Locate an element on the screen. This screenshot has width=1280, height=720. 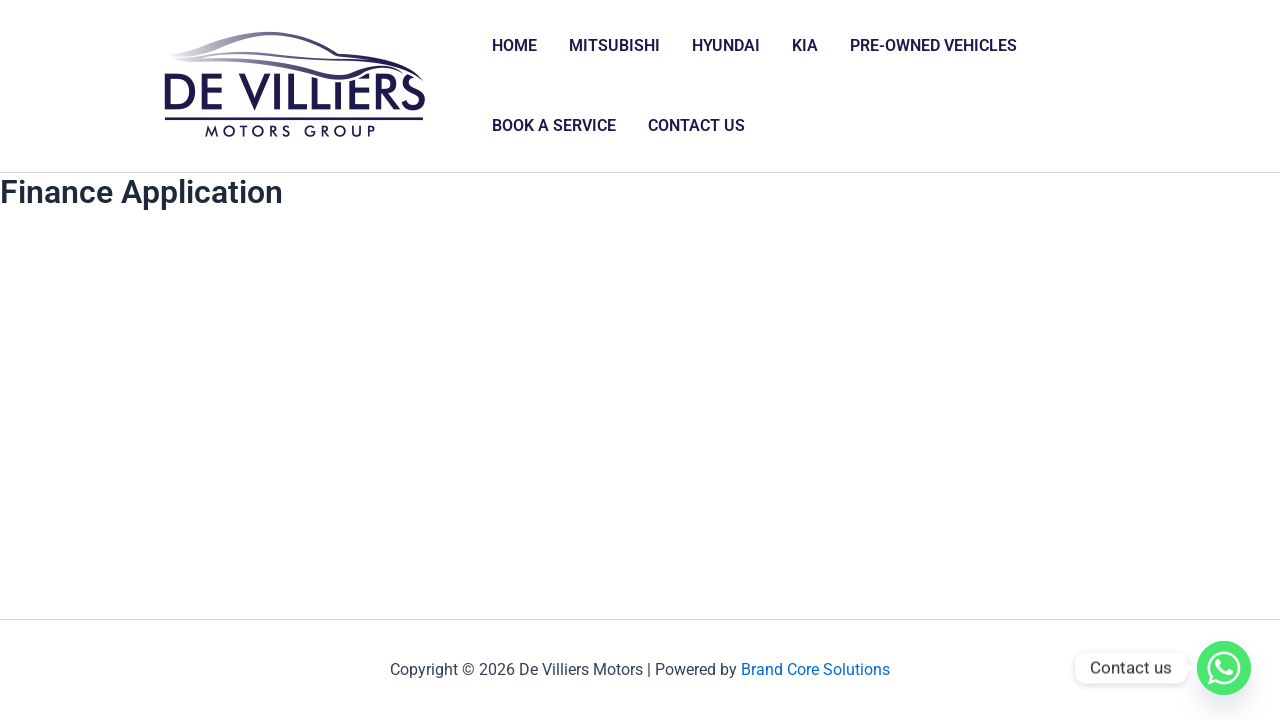
CONTACT US is located at coordinates (696, 125).